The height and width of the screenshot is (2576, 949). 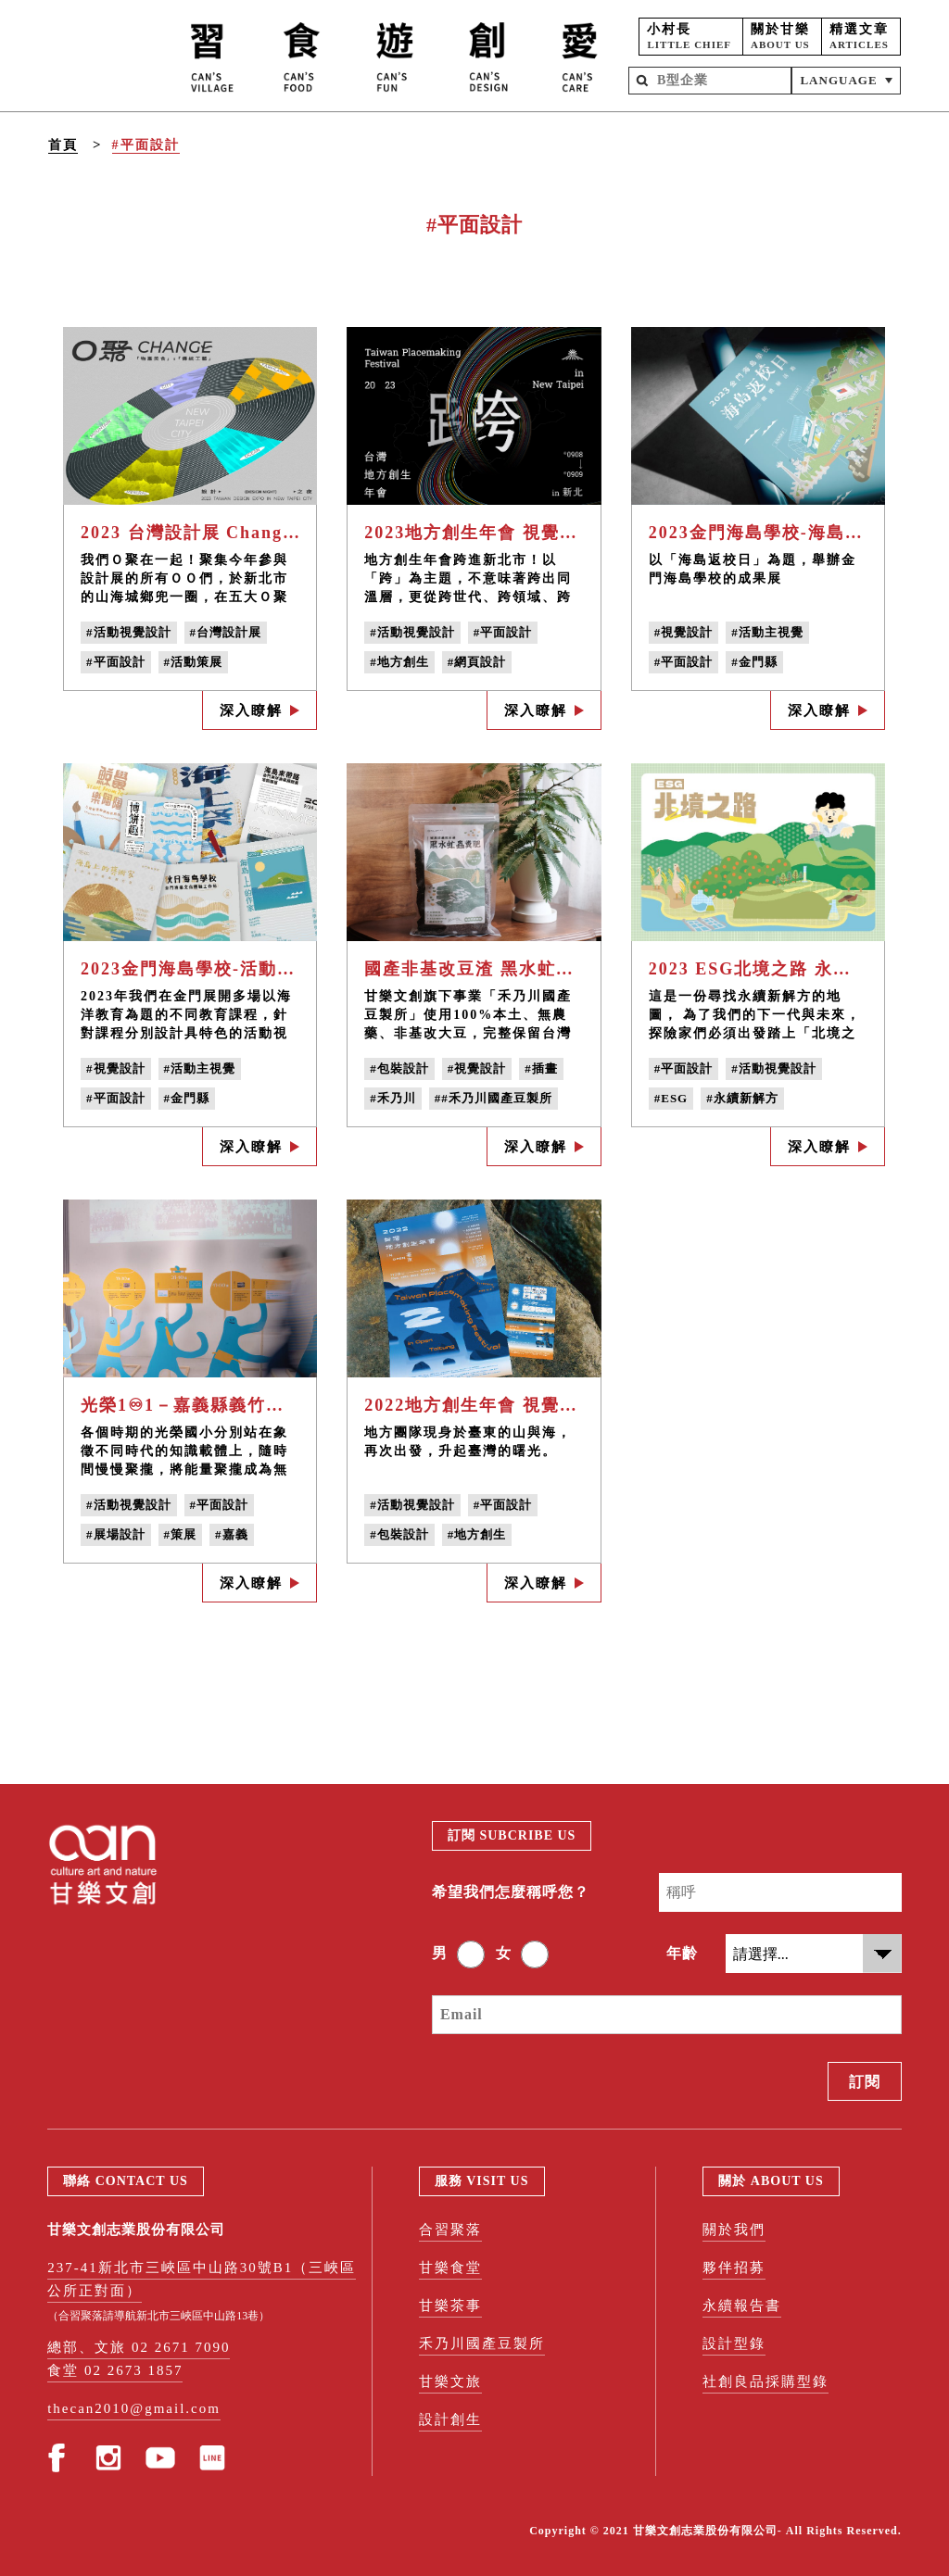 What do you see at coordinates (399, 1068) in the screenshot?
I see `#包裝設計` at bounding box center [399, 1068].